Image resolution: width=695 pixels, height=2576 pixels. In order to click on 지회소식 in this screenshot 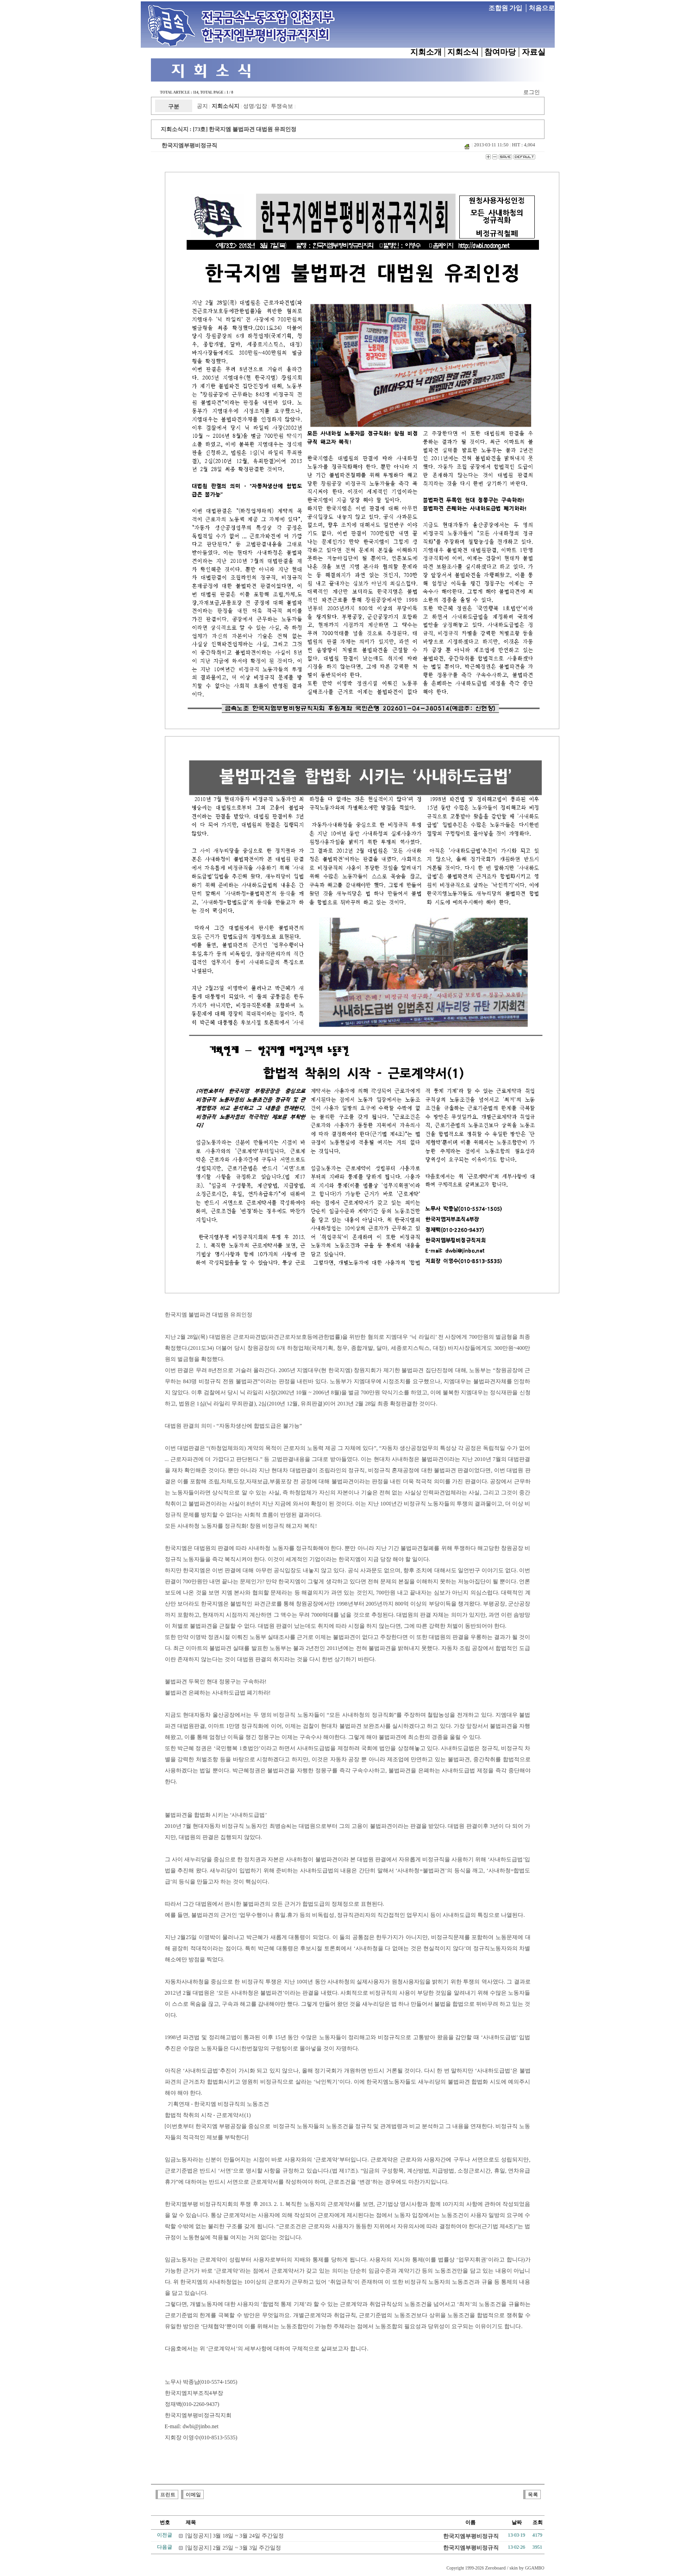, I will do `click(463, 52)`.